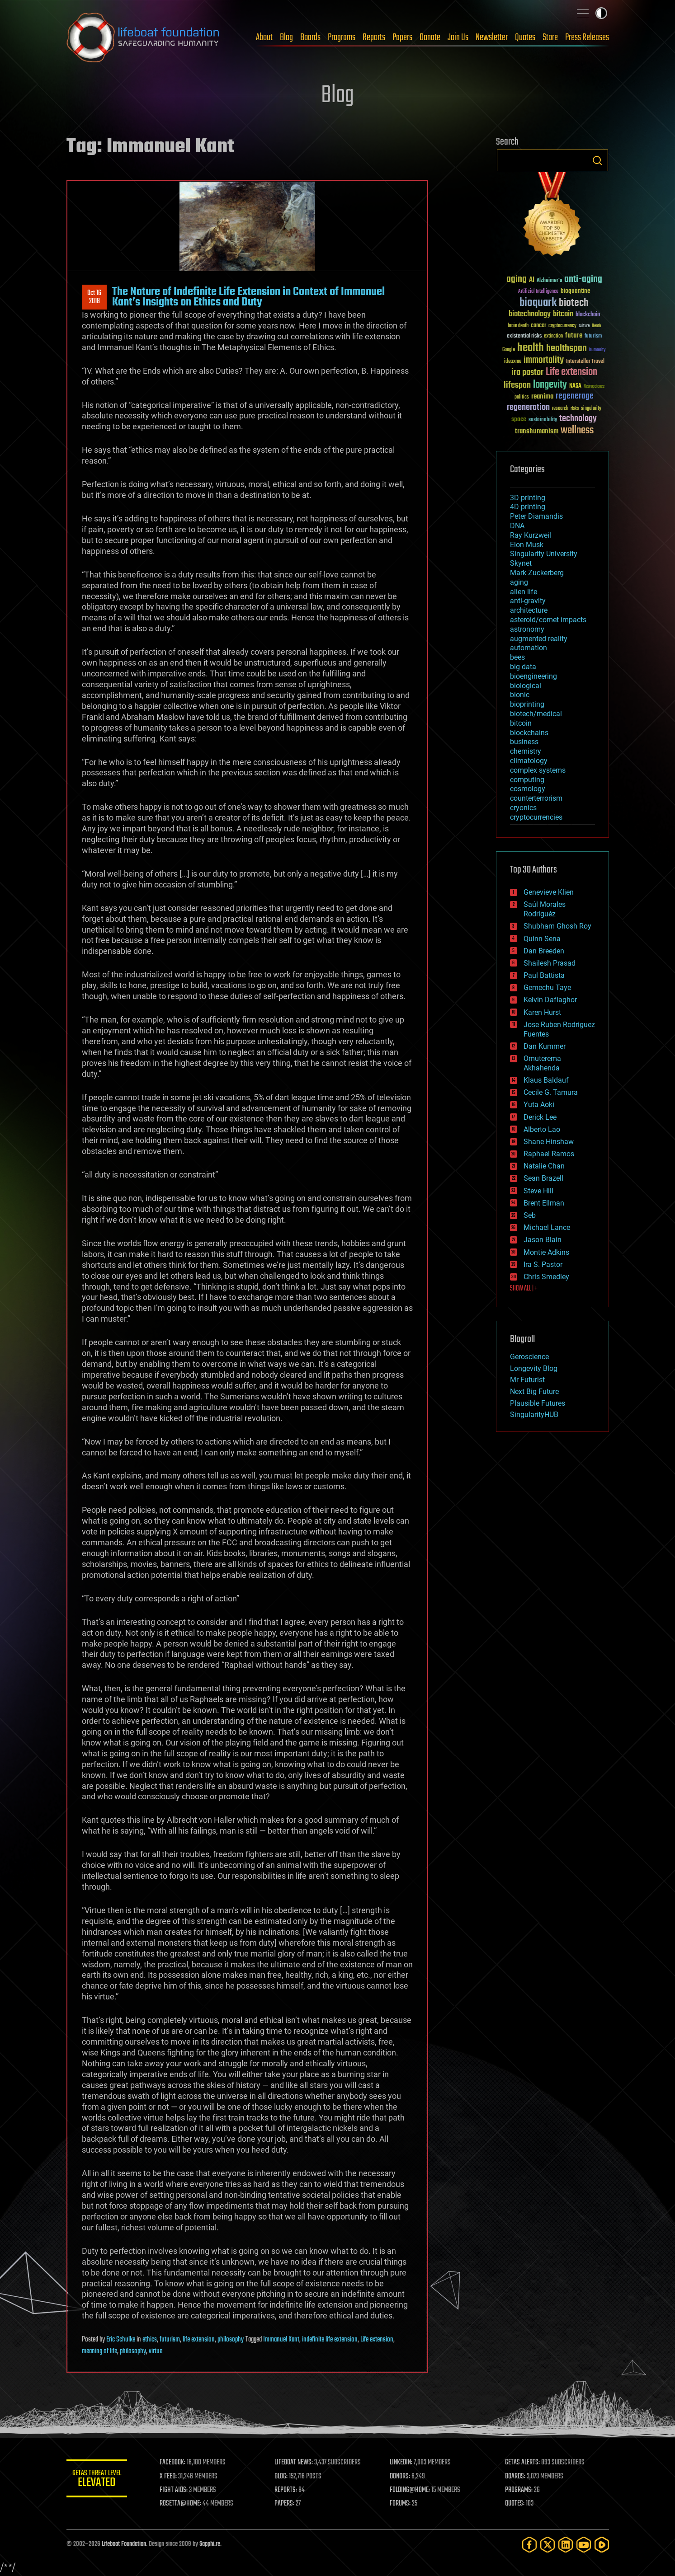 This screenshot has width=675, height=2576. What do you see at coordinates (523, 591) in the screenshot?
I see `alien life` at bounding box center [523, 591].